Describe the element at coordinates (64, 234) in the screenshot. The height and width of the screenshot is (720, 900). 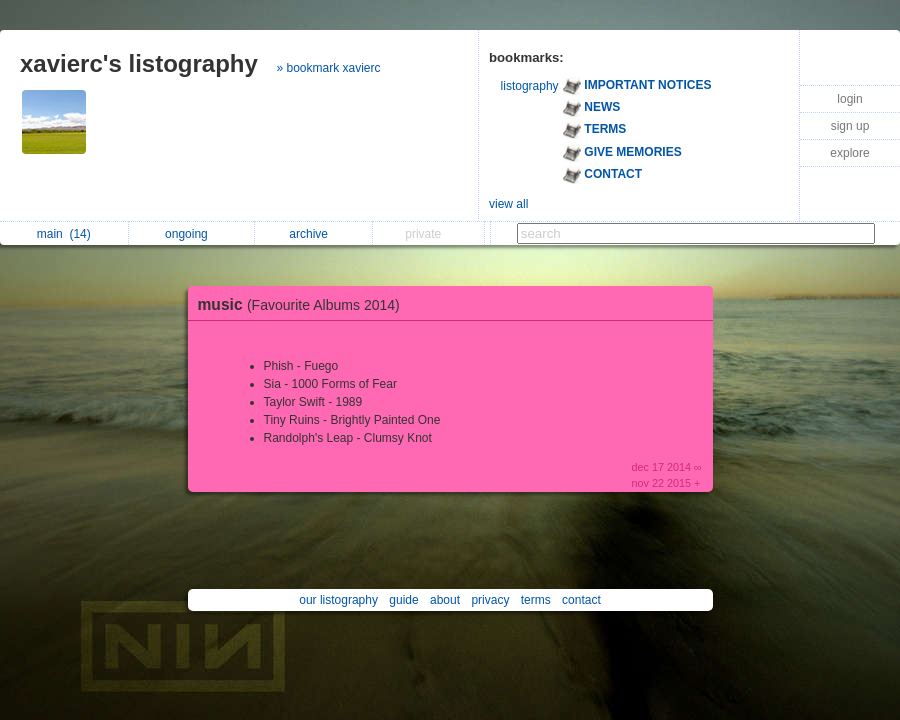
I see `main` at that location.